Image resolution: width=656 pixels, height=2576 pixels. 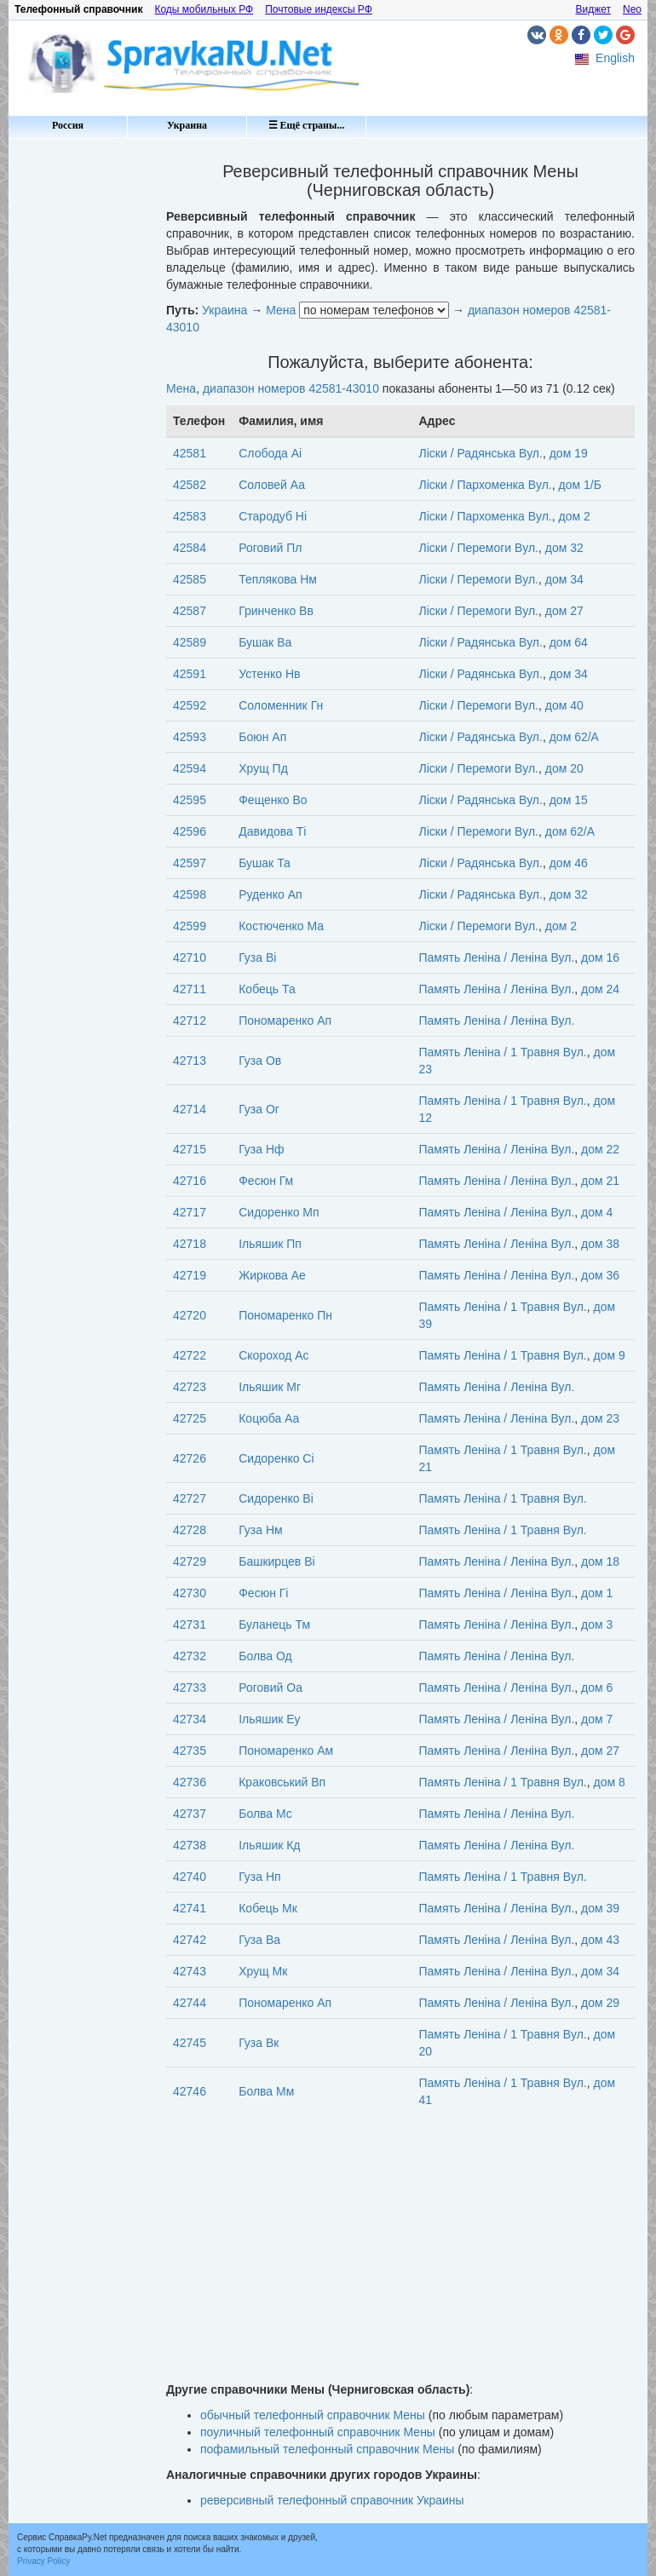 I want to click on Ільяшик Мг, so click(x=270, y=1387).